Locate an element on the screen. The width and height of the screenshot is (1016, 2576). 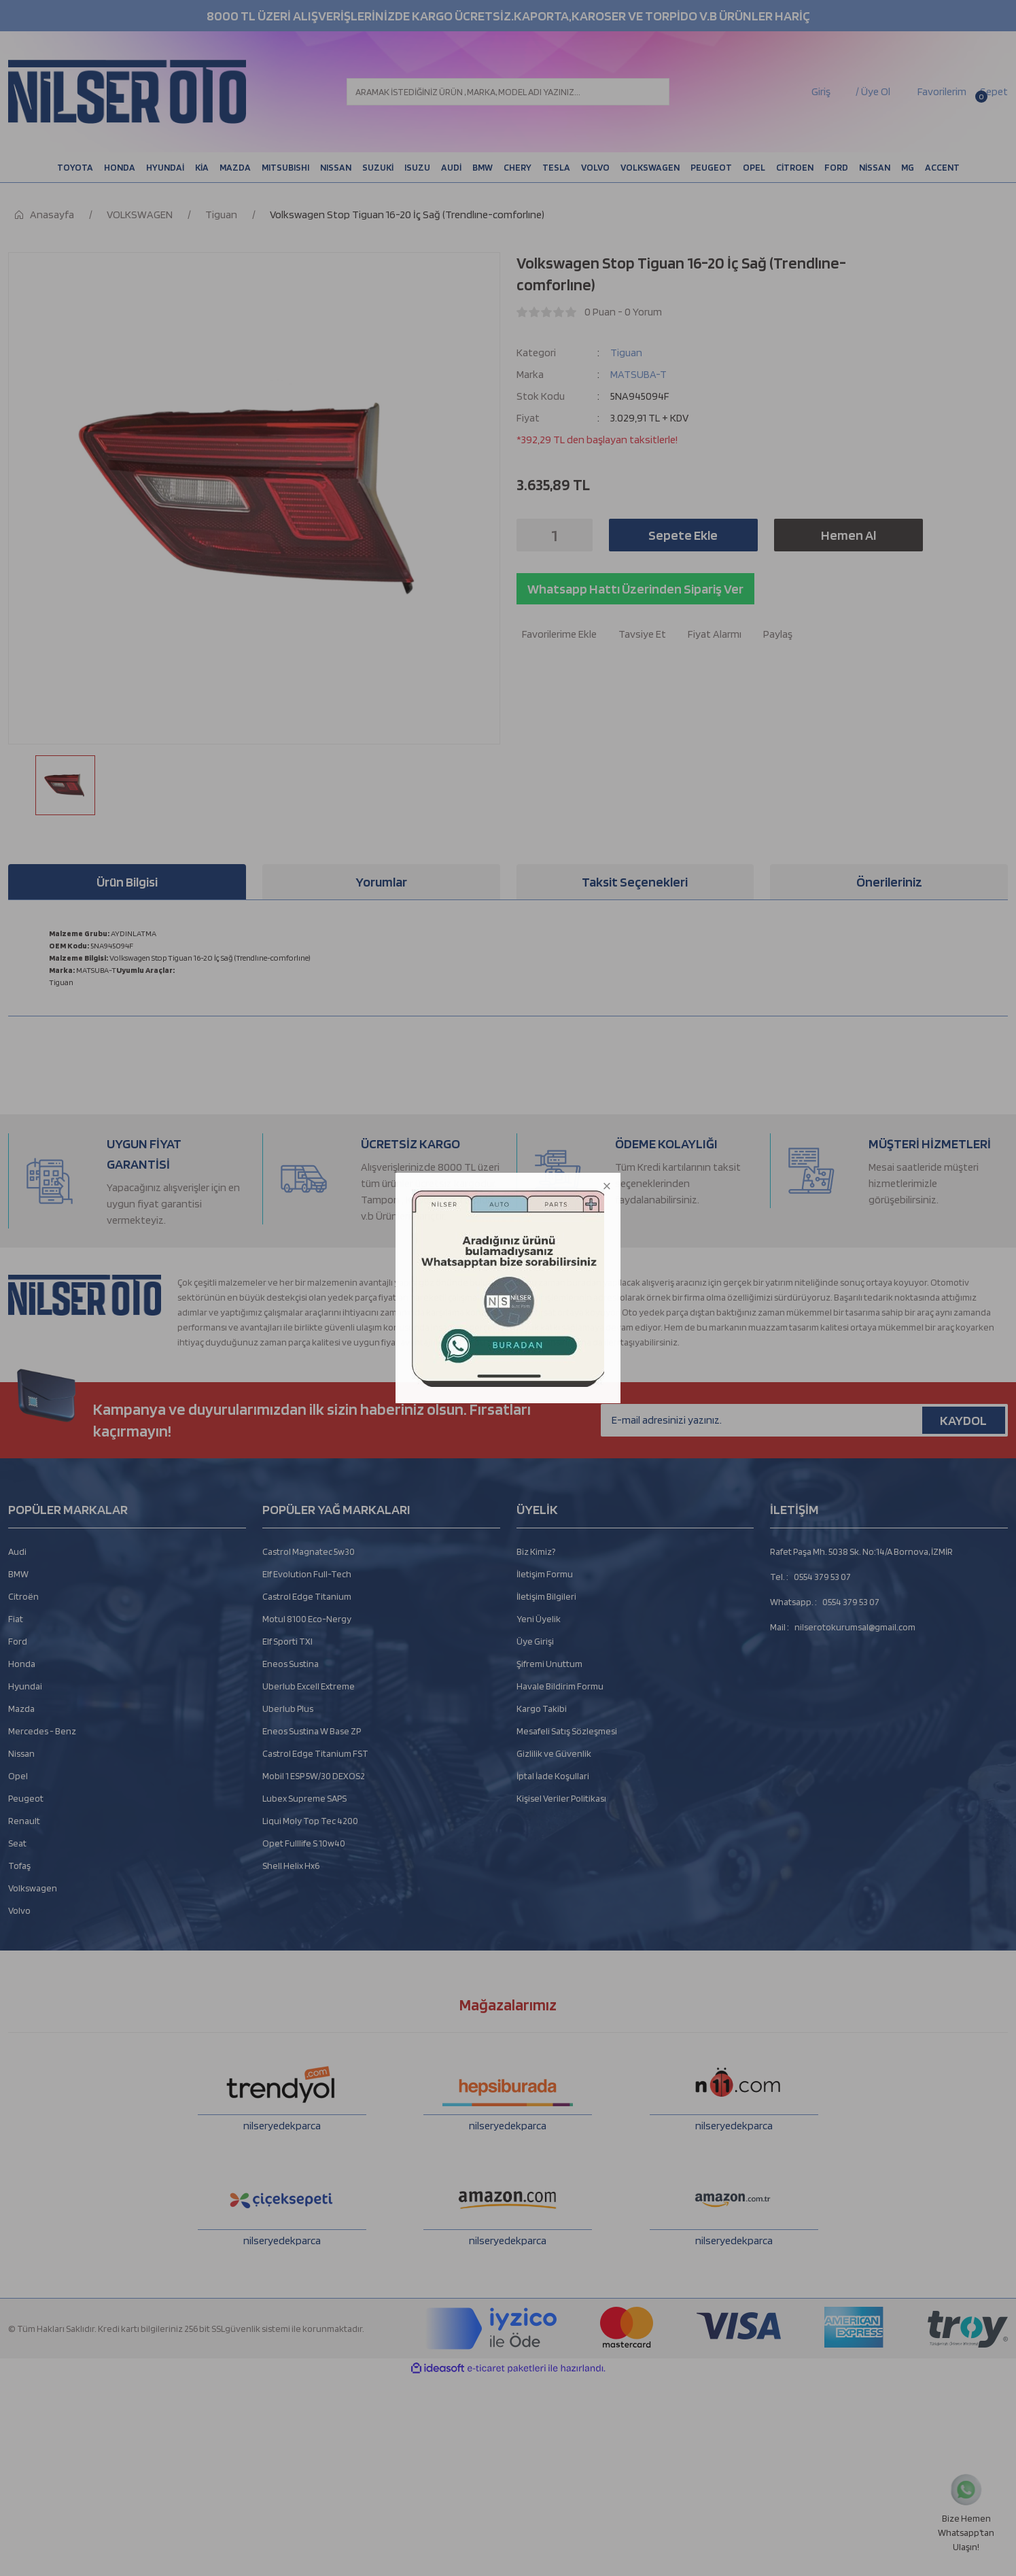
Eneos Sustina W Base ZP is located at coordinates (311, 1730).